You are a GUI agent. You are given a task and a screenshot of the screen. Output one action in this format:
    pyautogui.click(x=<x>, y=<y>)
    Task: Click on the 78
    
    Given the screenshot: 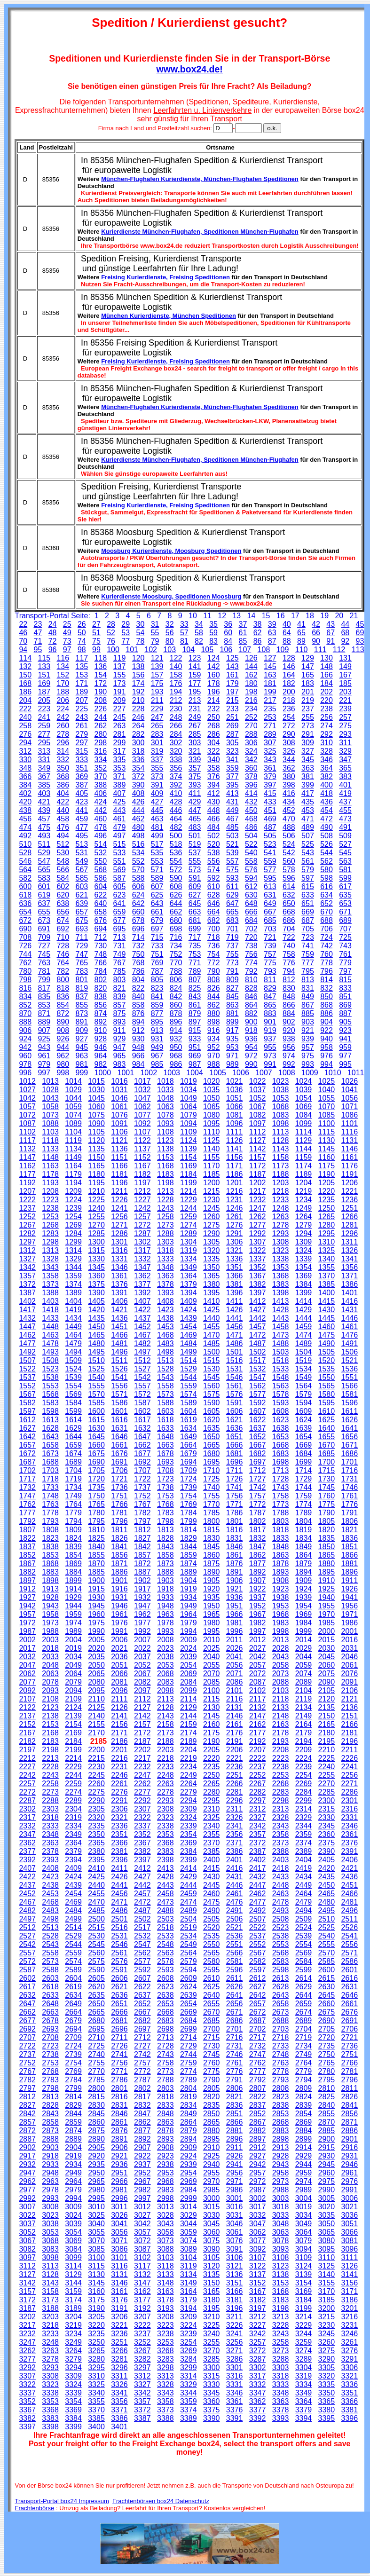 What is the action you would take?
    pyautogui.click(x=140, y=641)
    